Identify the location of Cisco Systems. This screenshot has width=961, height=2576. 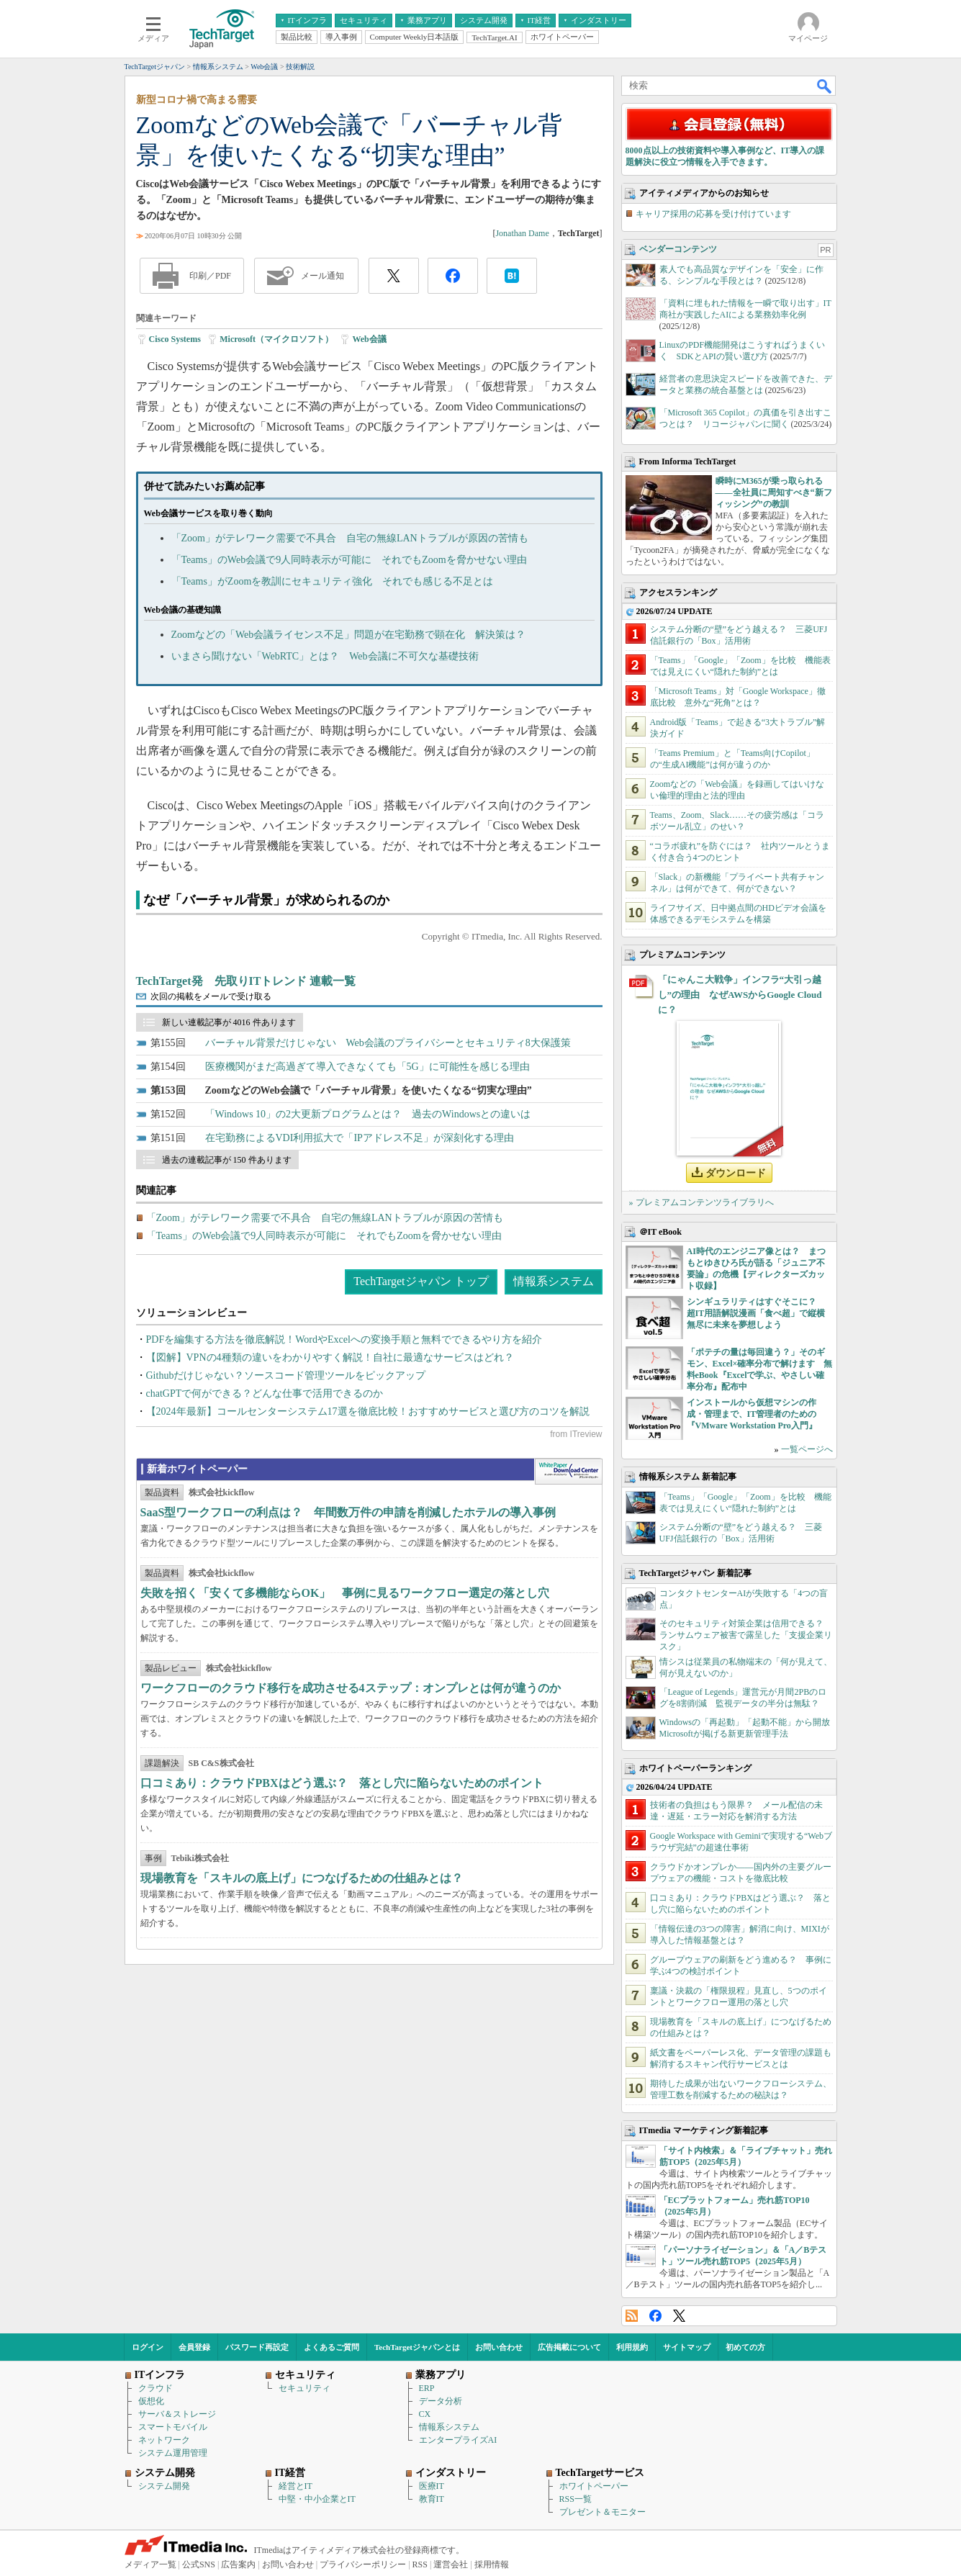
(175, 339).